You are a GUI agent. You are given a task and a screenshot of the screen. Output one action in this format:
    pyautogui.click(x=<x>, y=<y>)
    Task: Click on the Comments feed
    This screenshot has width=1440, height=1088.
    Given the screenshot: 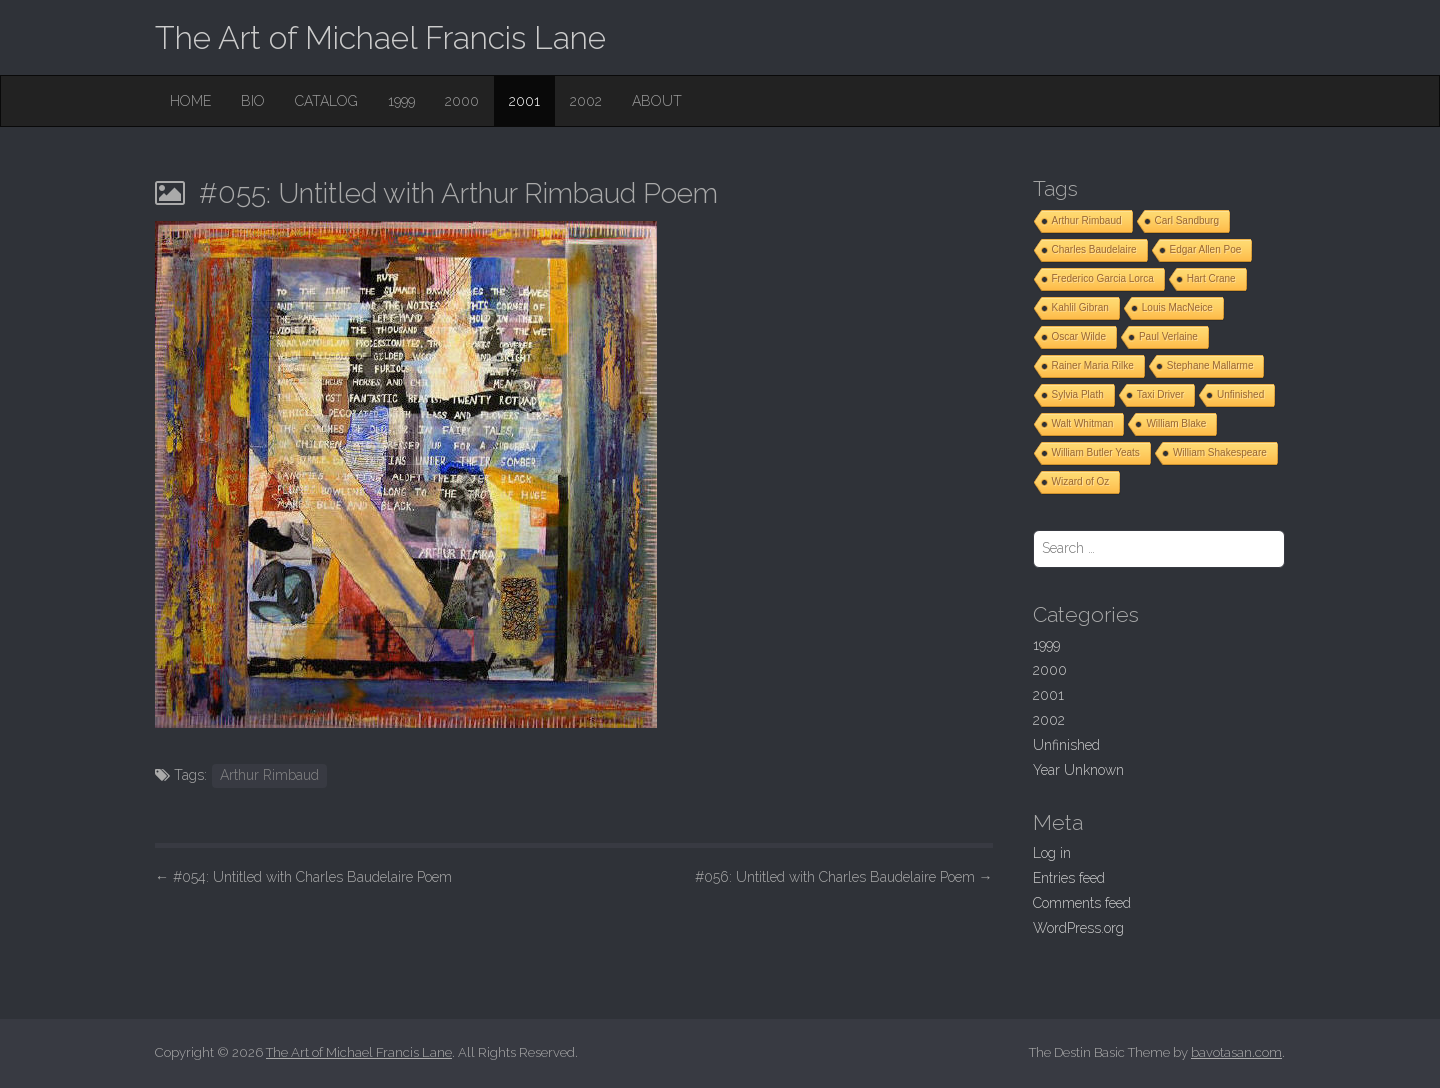 What is the action you would take?
    pyautogui.click(x=1082, y=903)
    